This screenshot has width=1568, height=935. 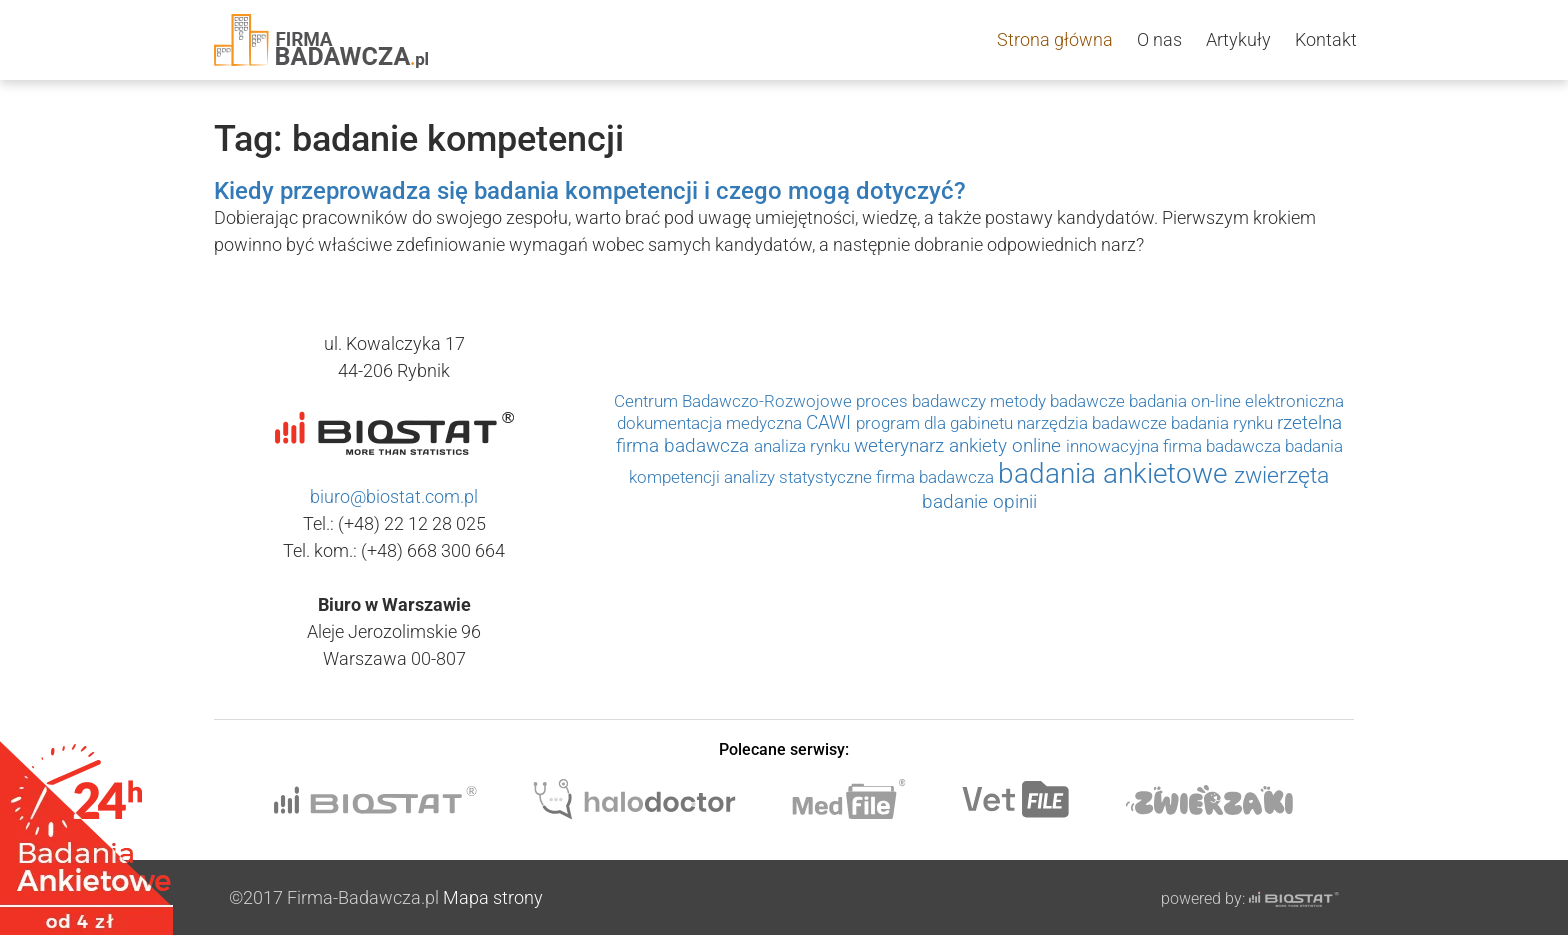 I want to click on analiza rynku, so click(x=804, y=446).